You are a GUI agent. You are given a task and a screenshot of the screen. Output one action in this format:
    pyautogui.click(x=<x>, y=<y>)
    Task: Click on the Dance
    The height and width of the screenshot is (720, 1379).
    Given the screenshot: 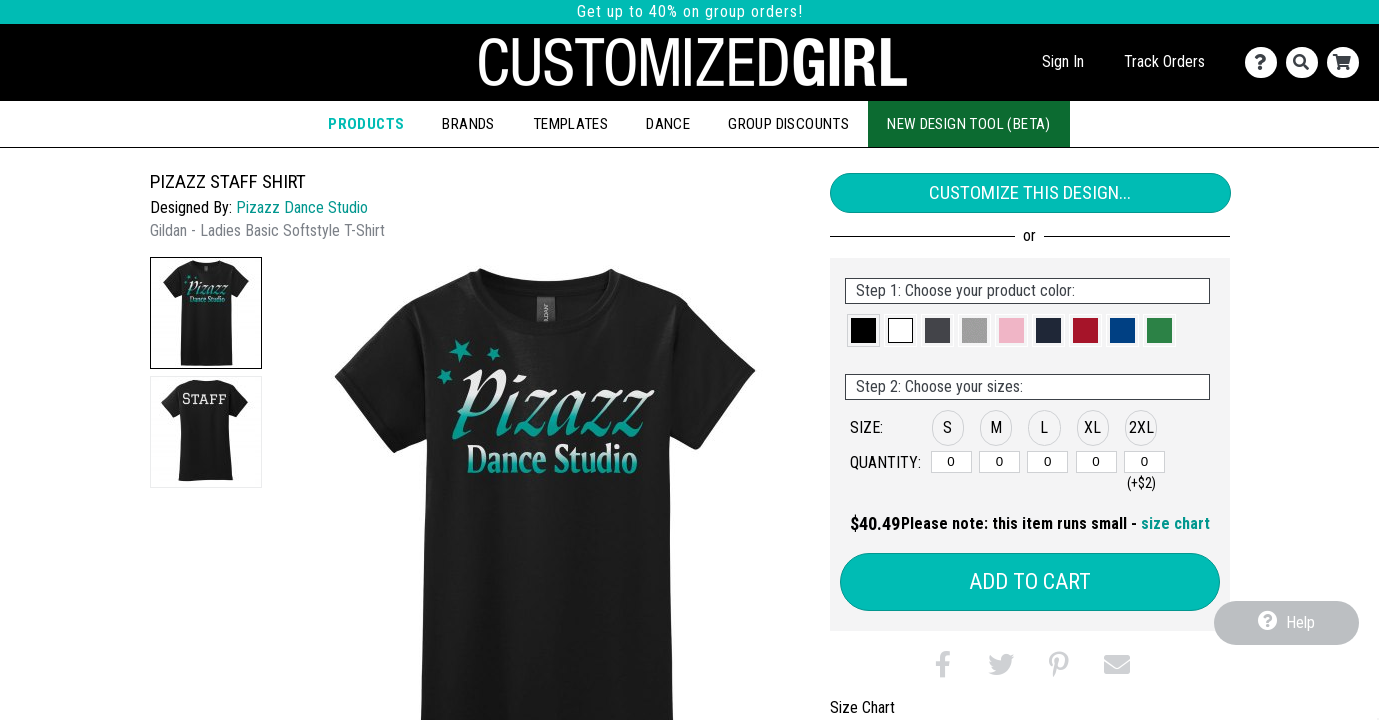 What is the action you would take?
    pyautogui.click(x=668, y=124)
    